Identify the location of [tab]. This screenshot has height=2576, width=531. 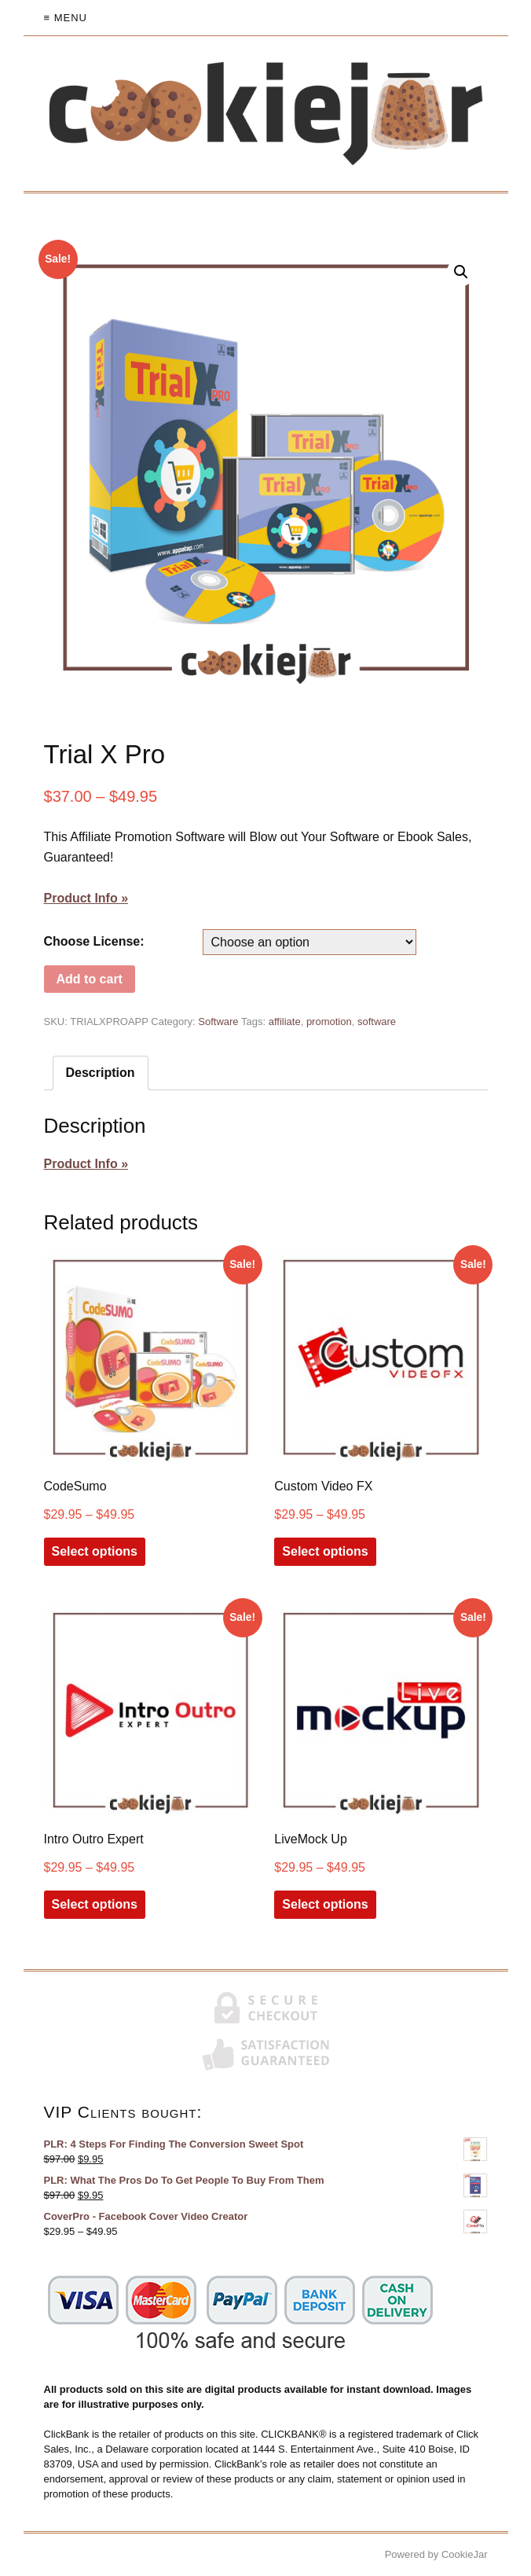
(100, 1073).